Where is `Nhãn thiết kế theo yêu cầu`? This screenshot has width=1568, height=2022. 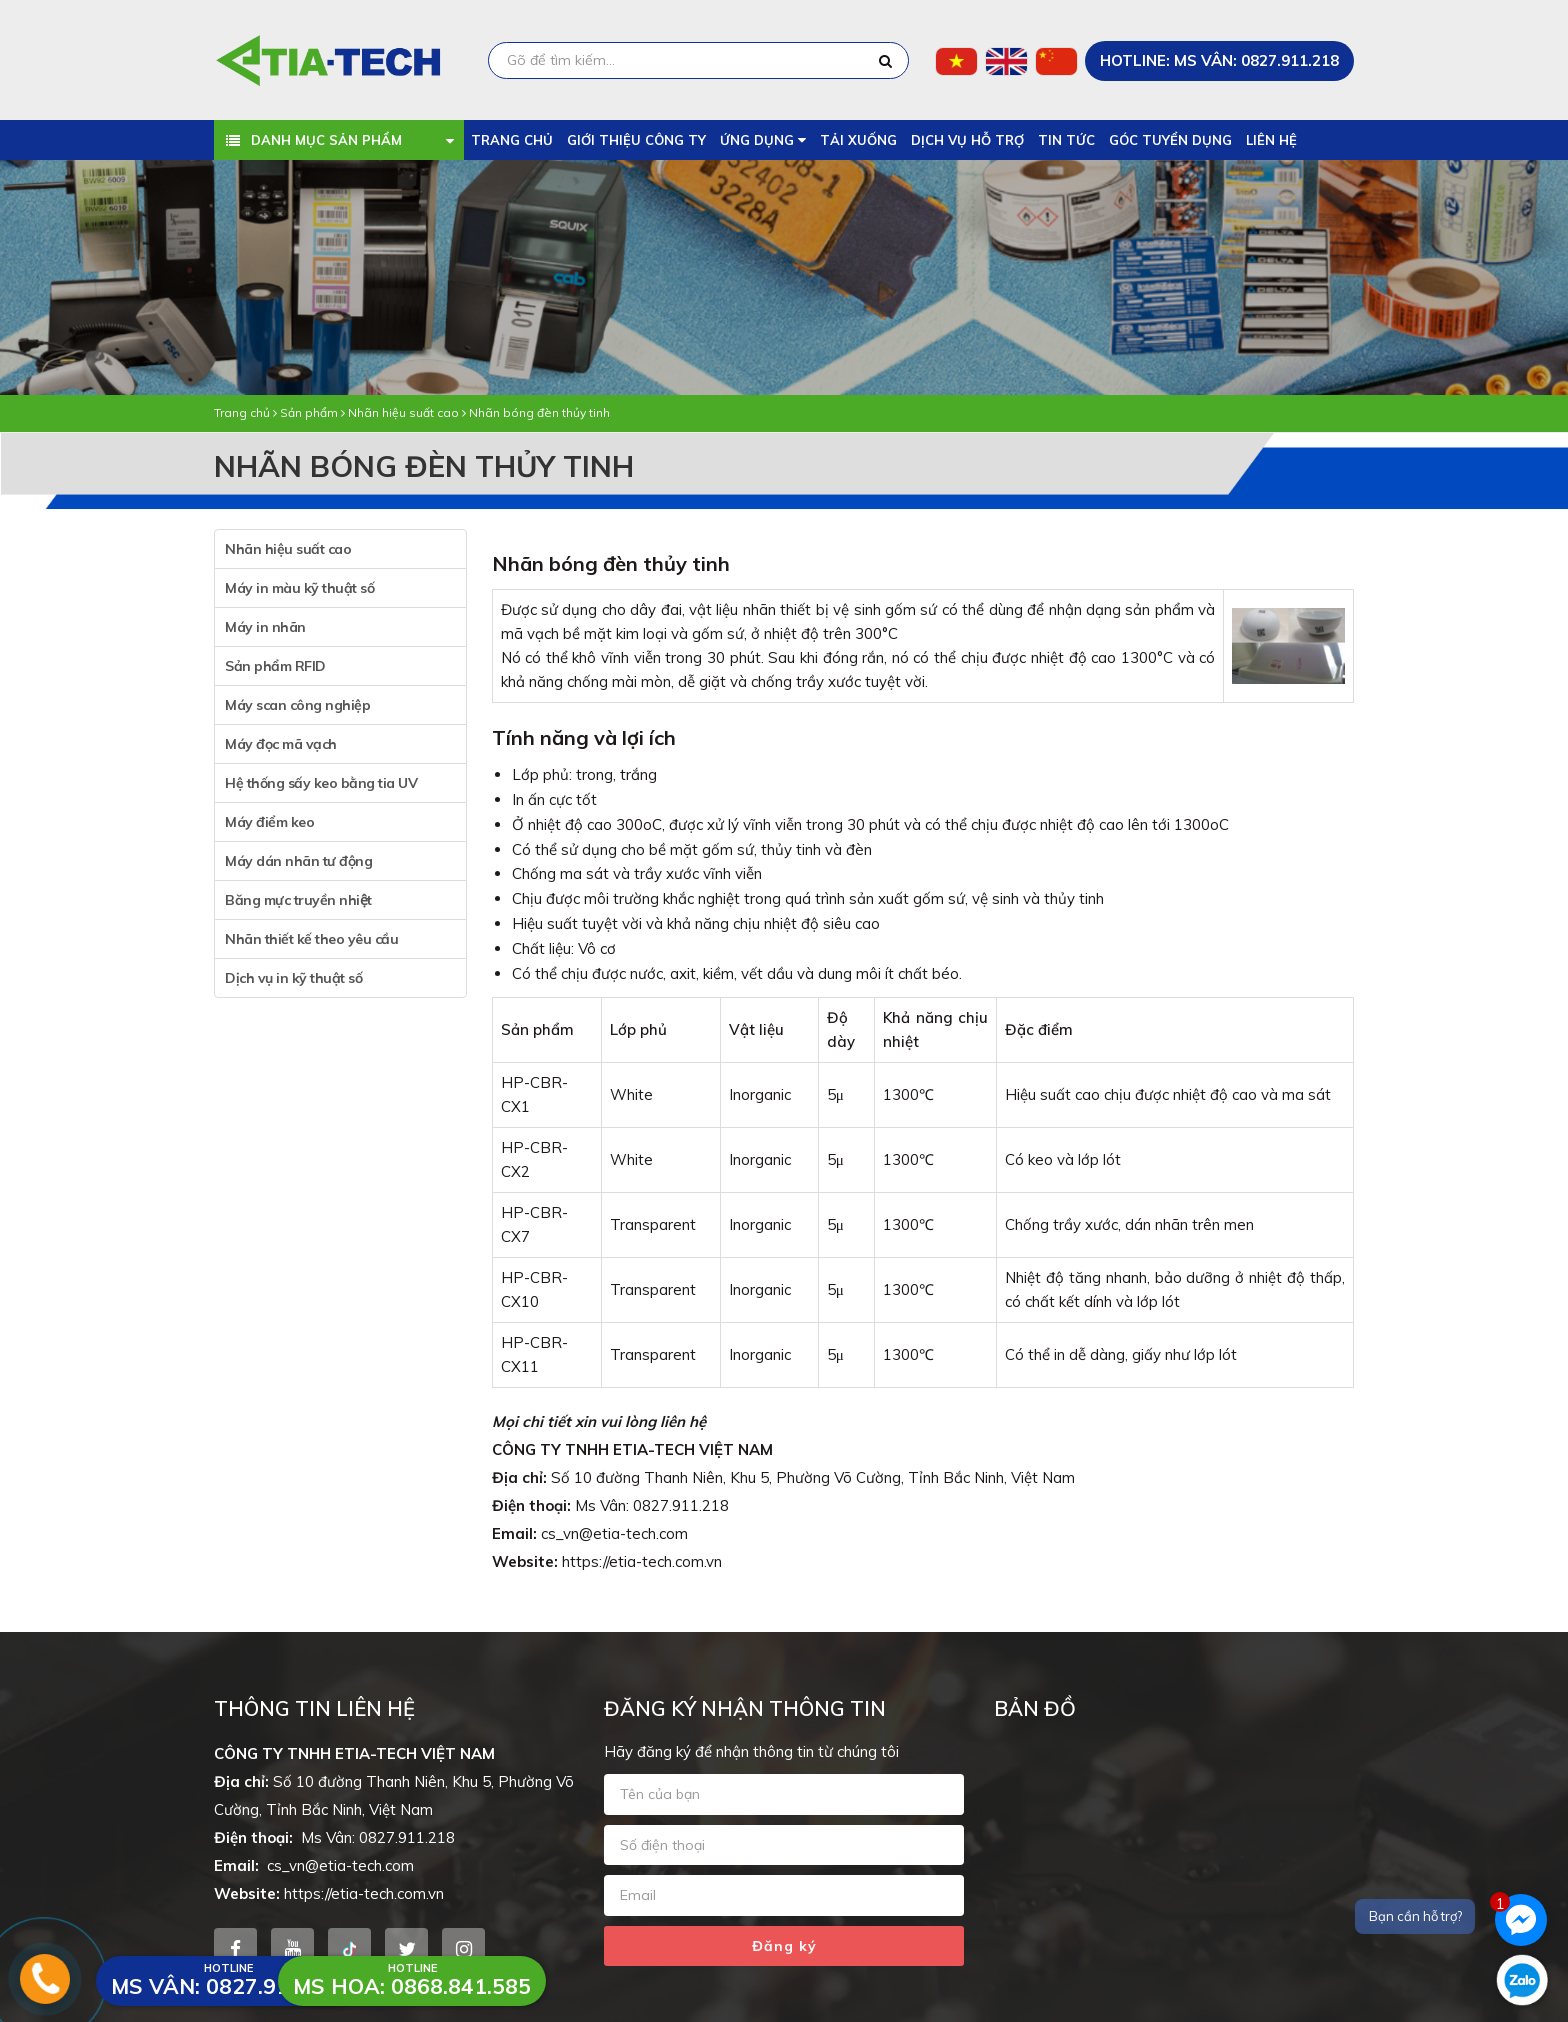
Nhãn thiết kế theo yêu cầu is located at coordinates (311, 939).